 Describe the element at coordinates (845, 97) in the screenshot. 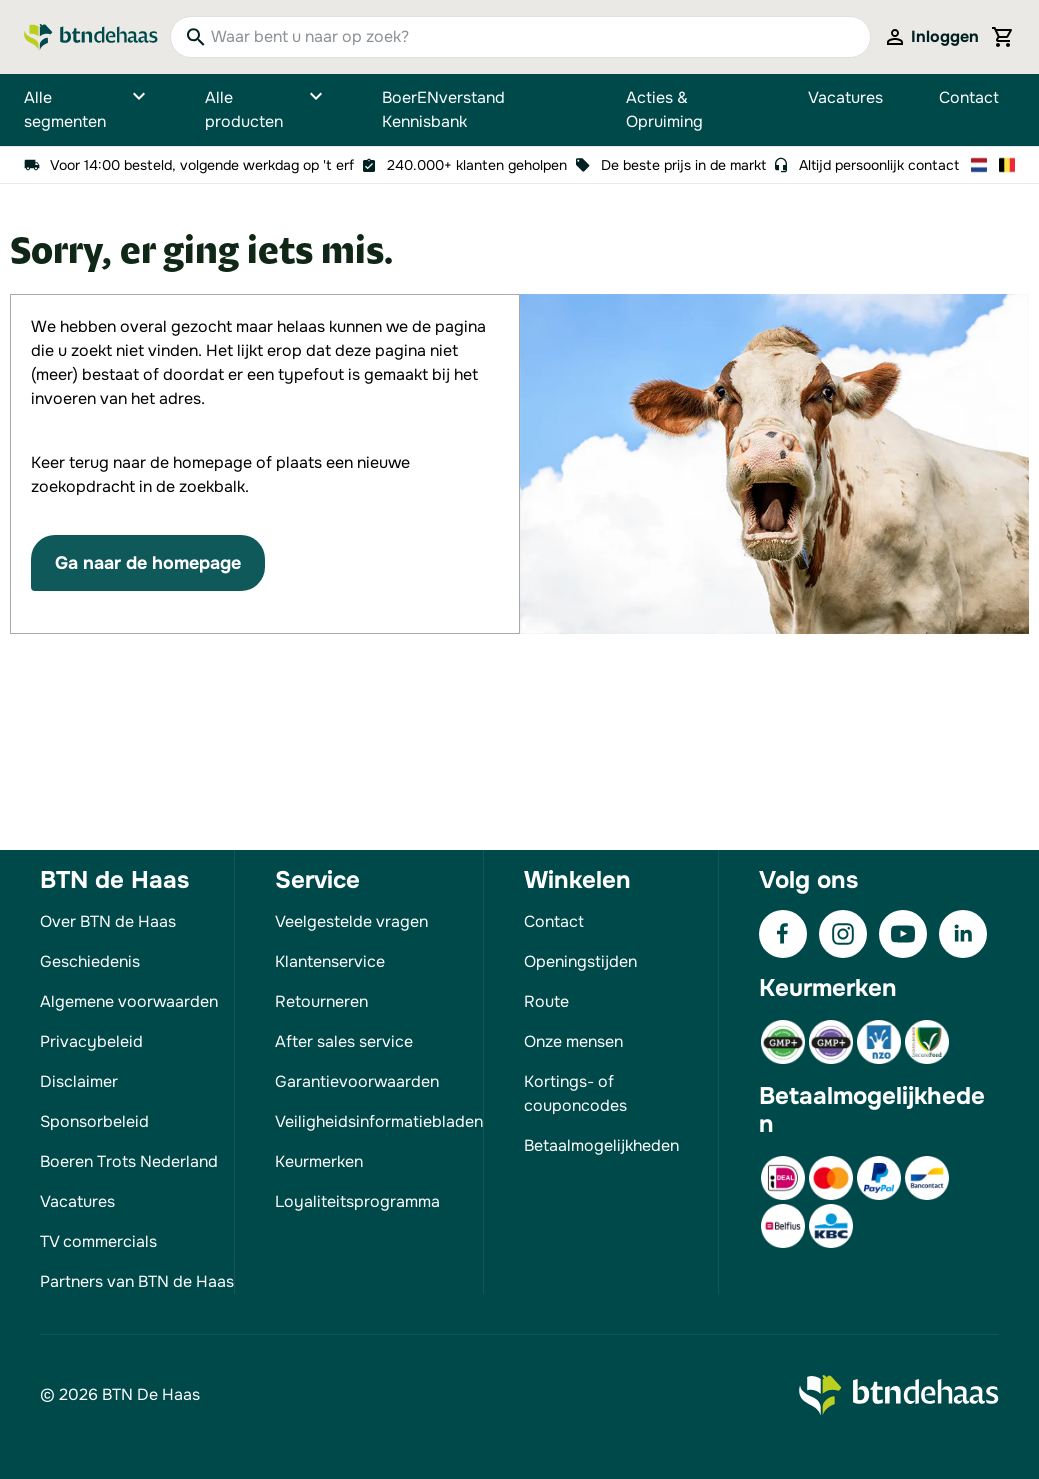

I see `Vacatures` at that location.